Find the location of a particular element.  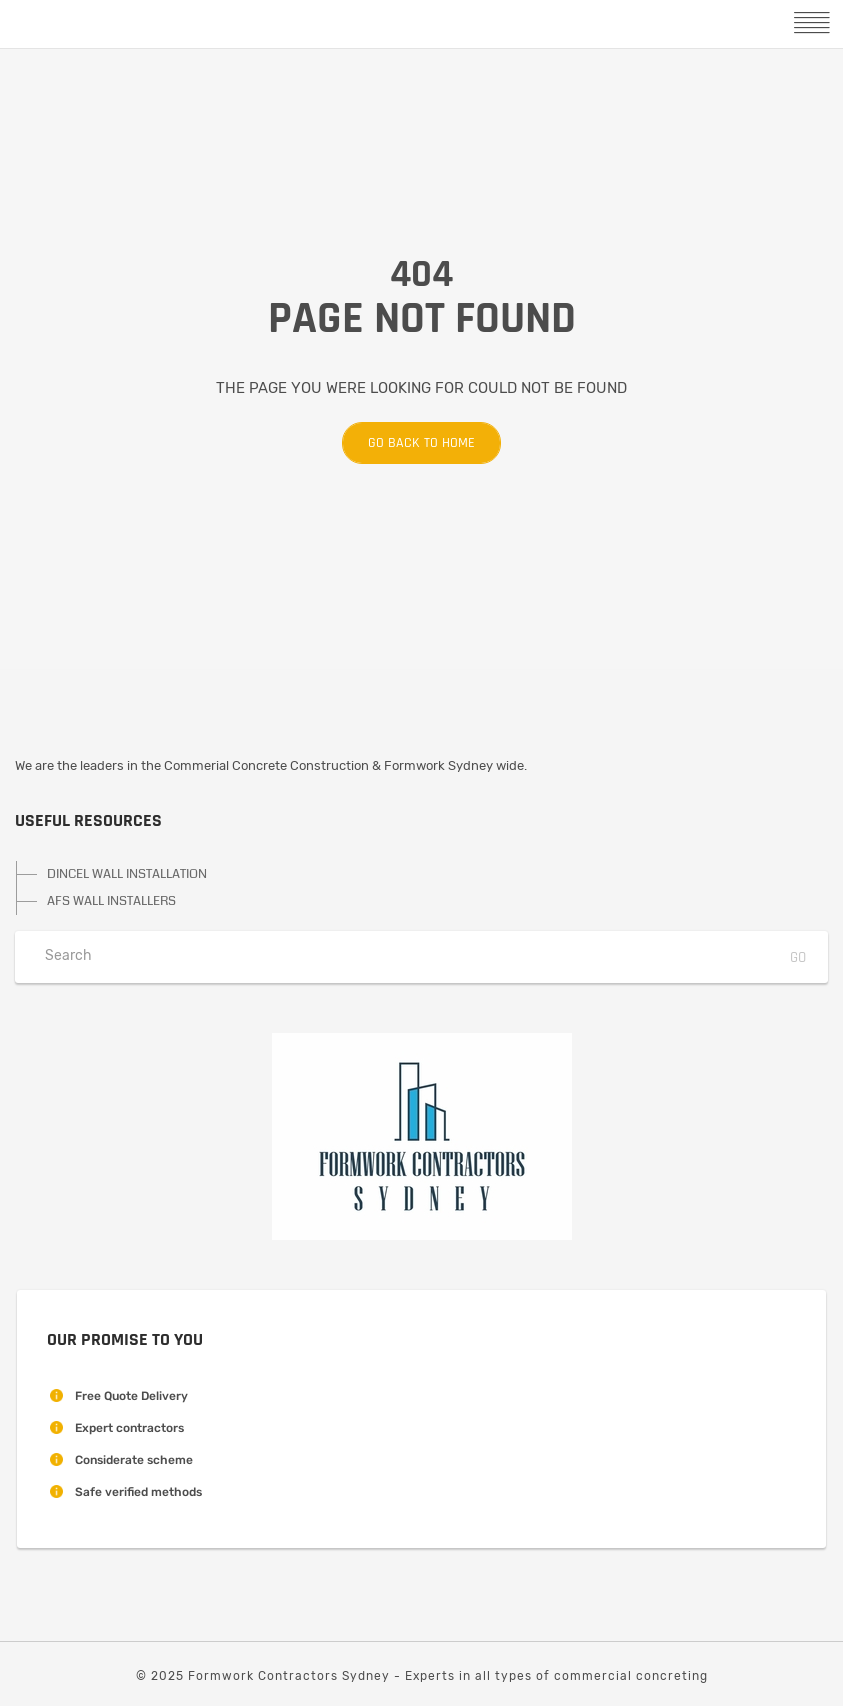

AFS WALL INSTALLERS is located at coordinates (111, 901).